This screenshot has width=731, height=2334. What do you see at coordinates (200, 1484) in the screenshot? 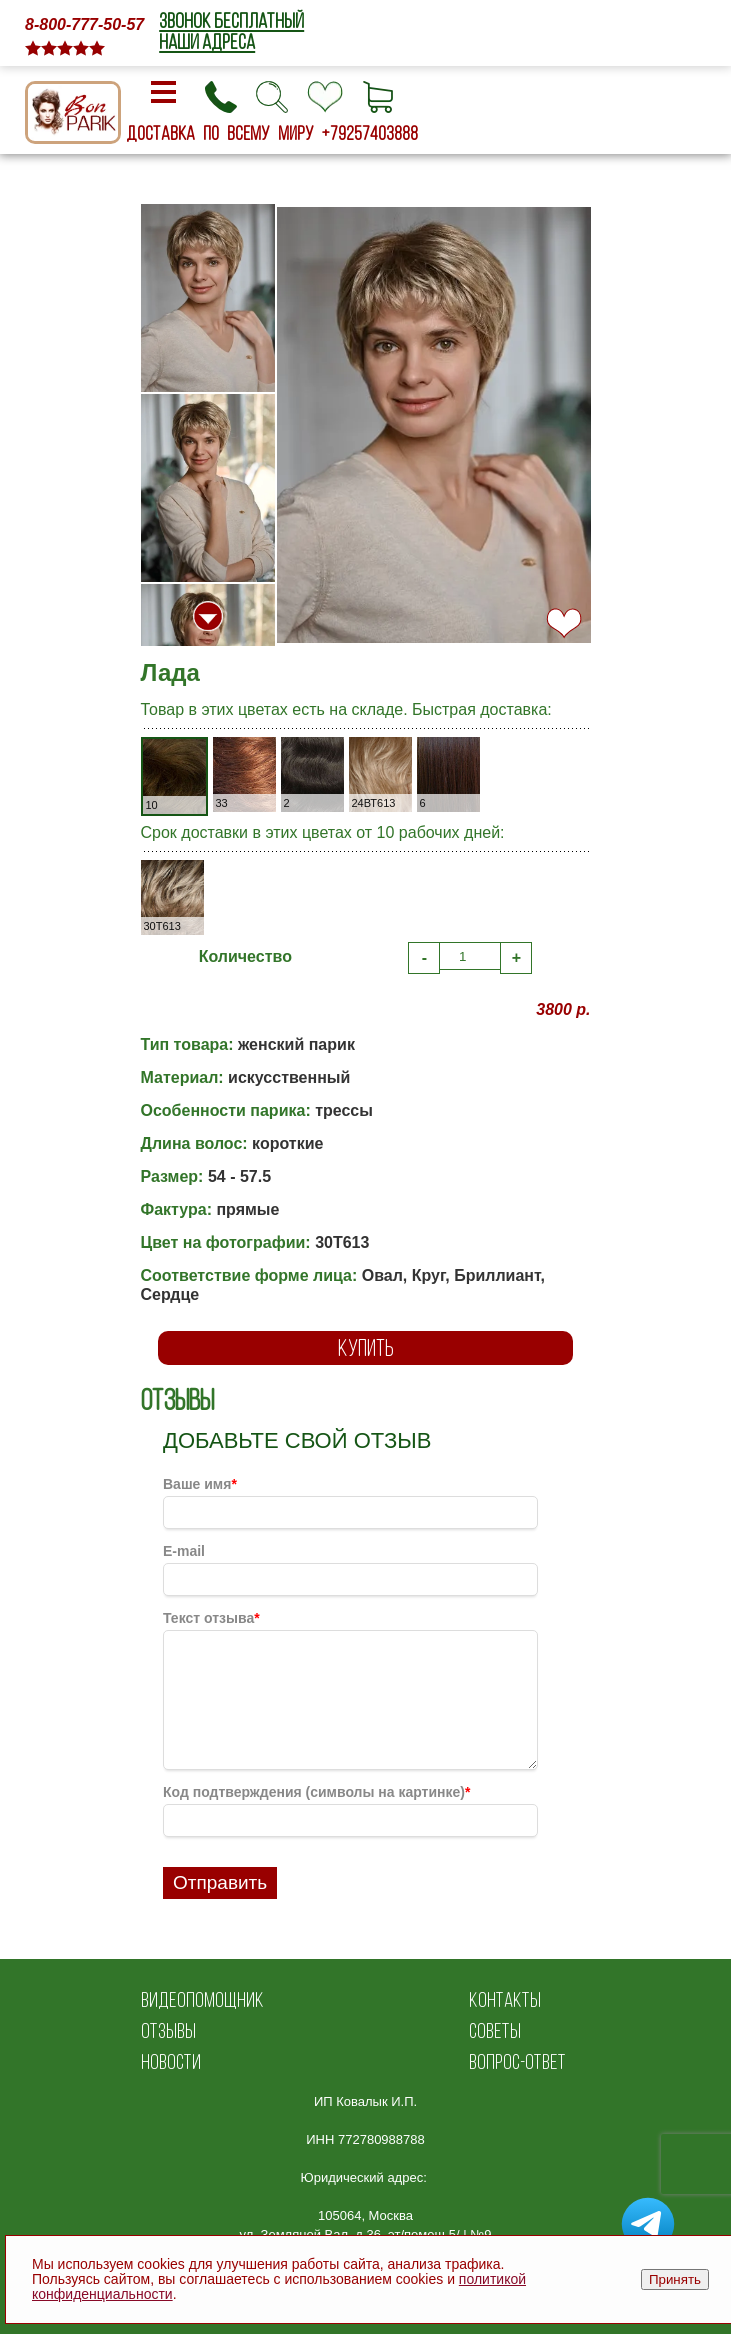
I see `Ваше имя` at bounding box center [200, 1484].